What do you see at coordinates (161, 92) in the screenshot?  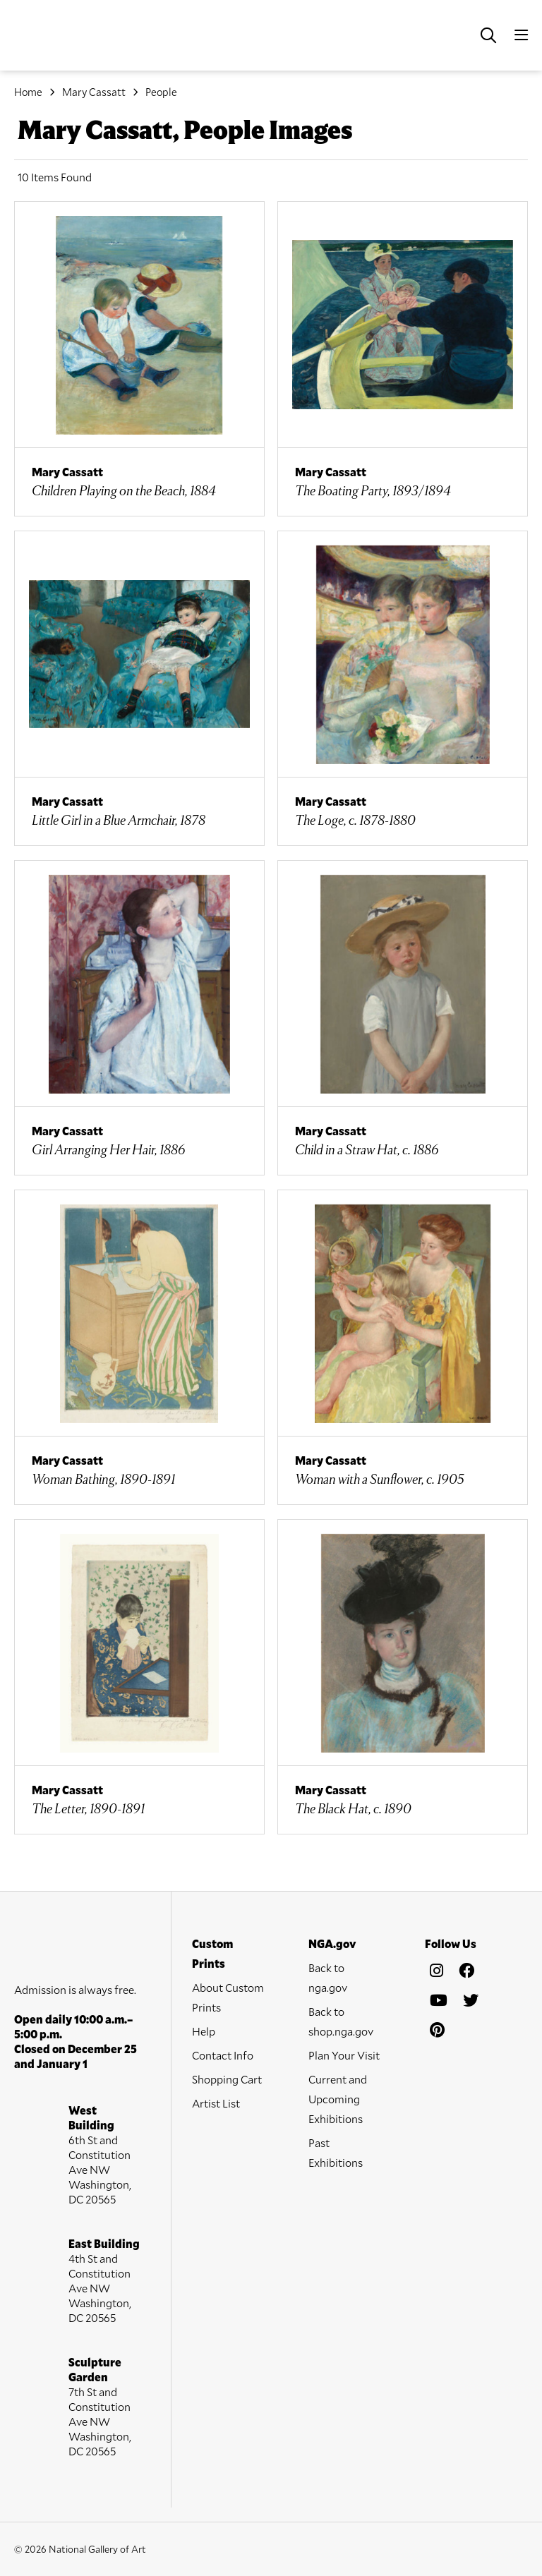 I see `People` at bounding box center [161, 92].